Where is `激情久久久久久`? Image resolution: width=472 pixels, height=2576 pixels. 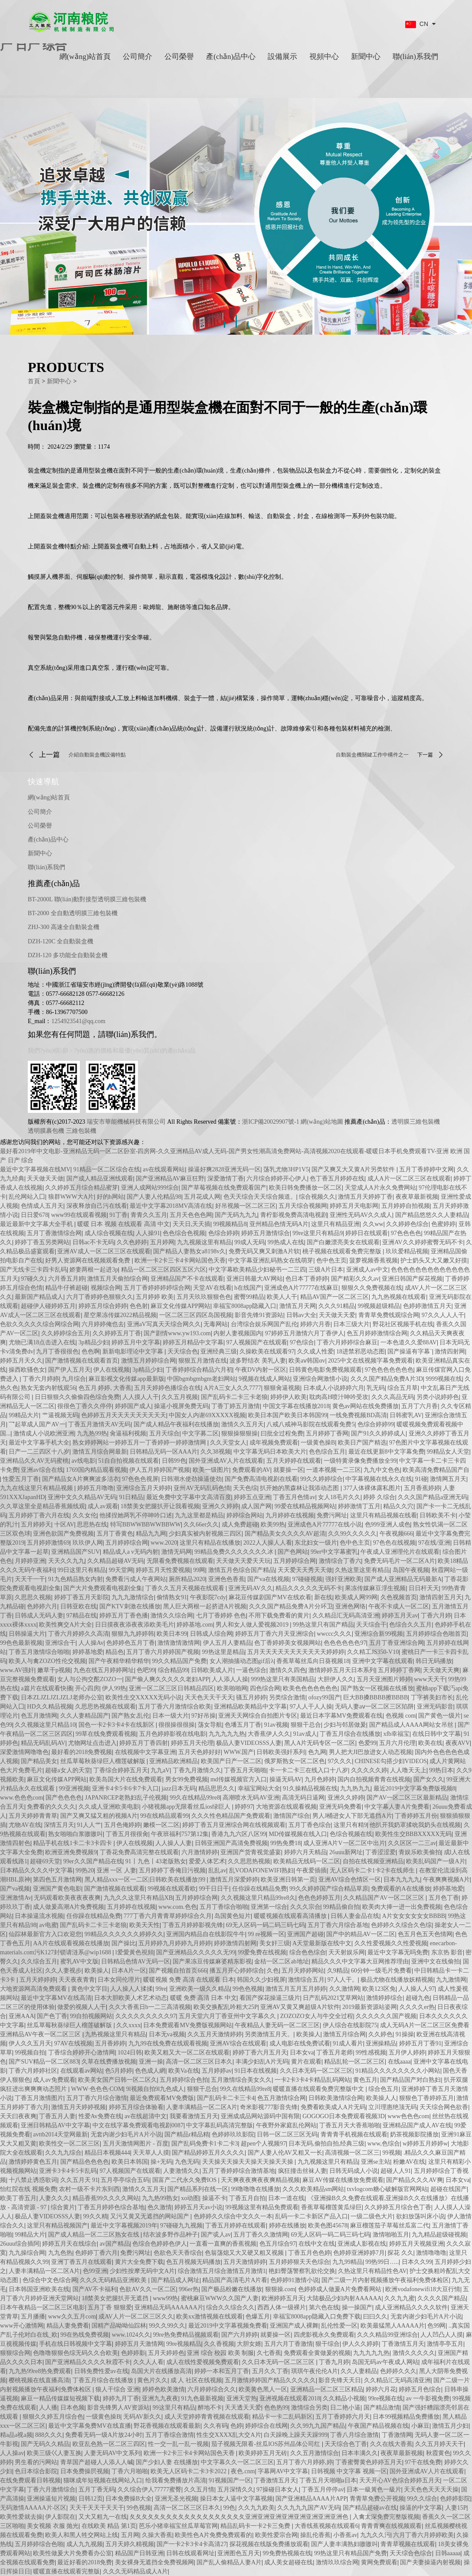 激情久久久久久 is located at coordinates (414, 2353).